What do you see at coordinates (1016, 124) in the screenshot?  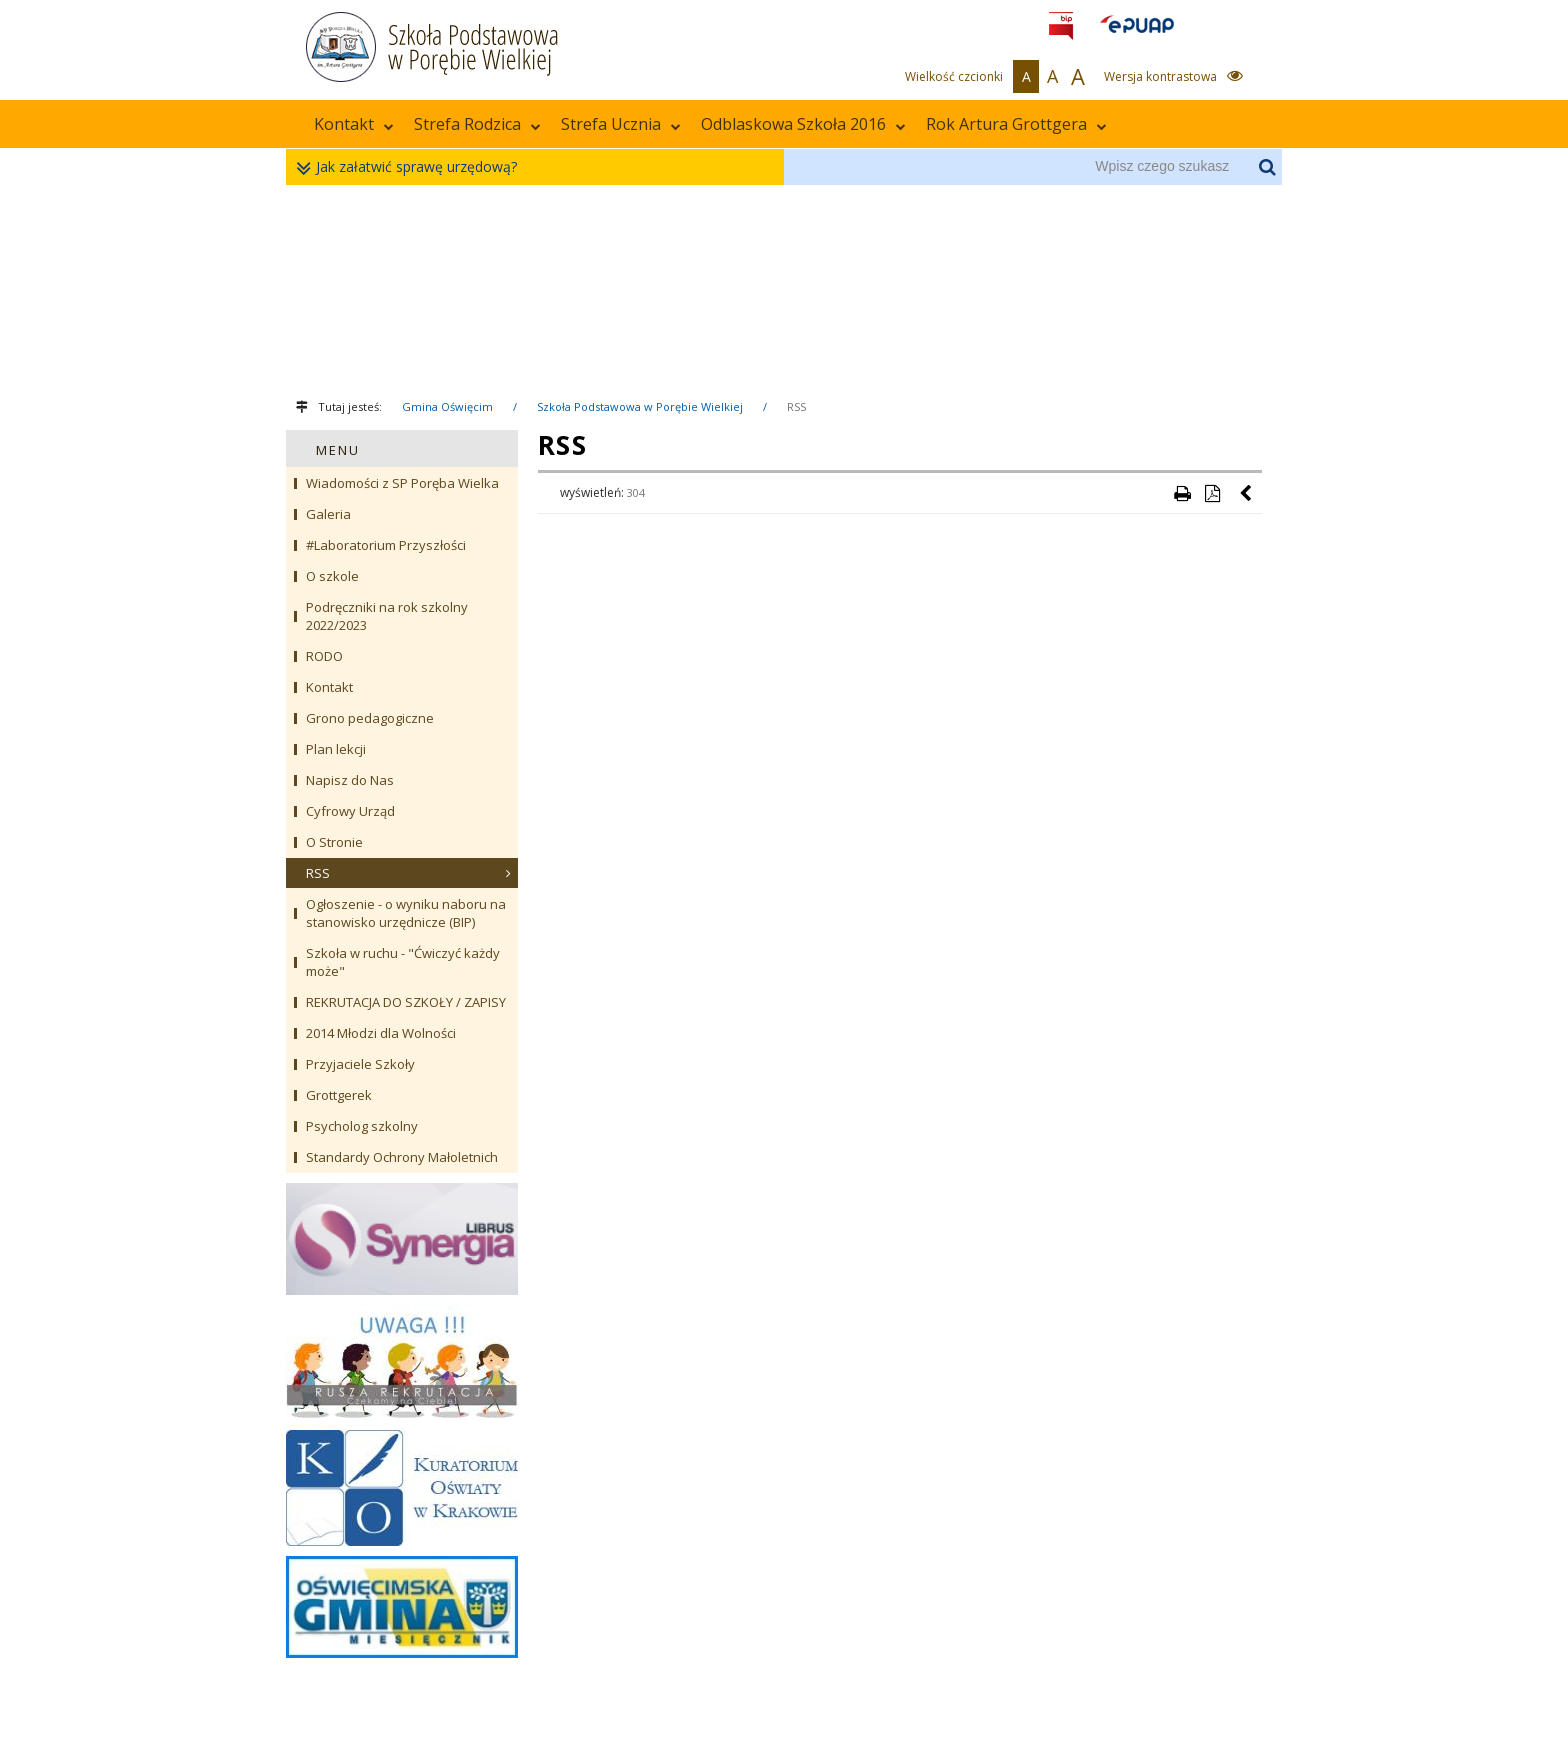 I see `Rok Artura Grottgera` at bounding box center [1016, 124].